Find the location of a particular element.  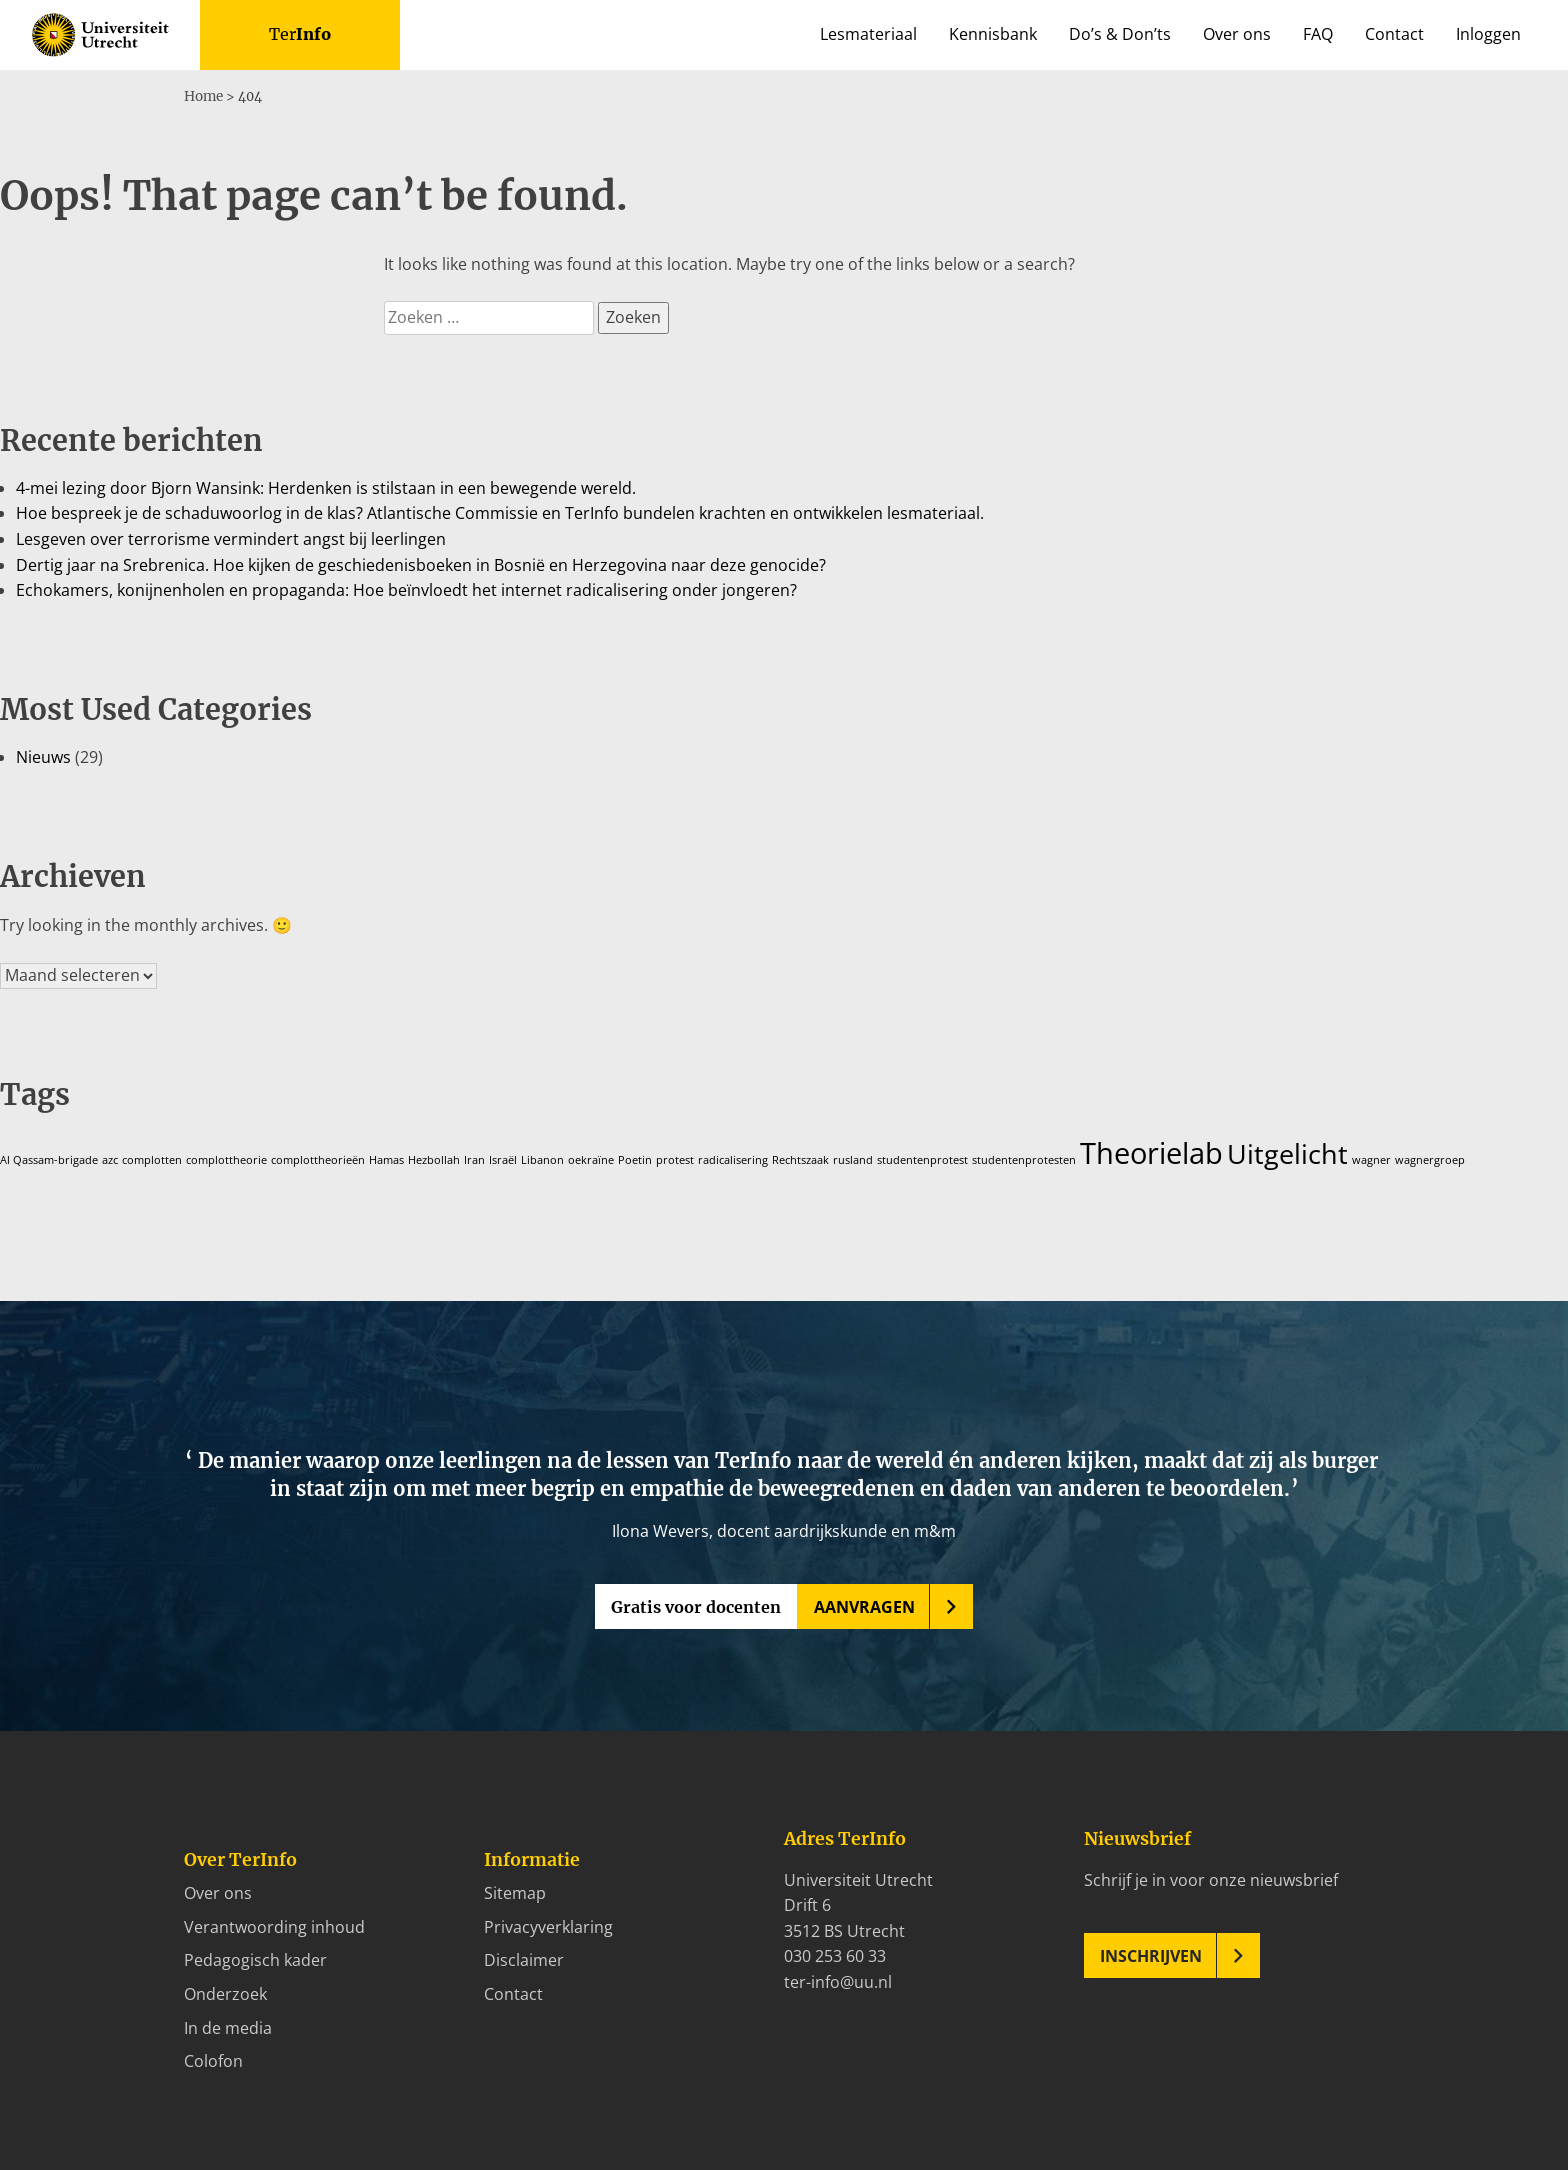

complotten [complotten (1 item)] is located at coordinates (152, 1159).